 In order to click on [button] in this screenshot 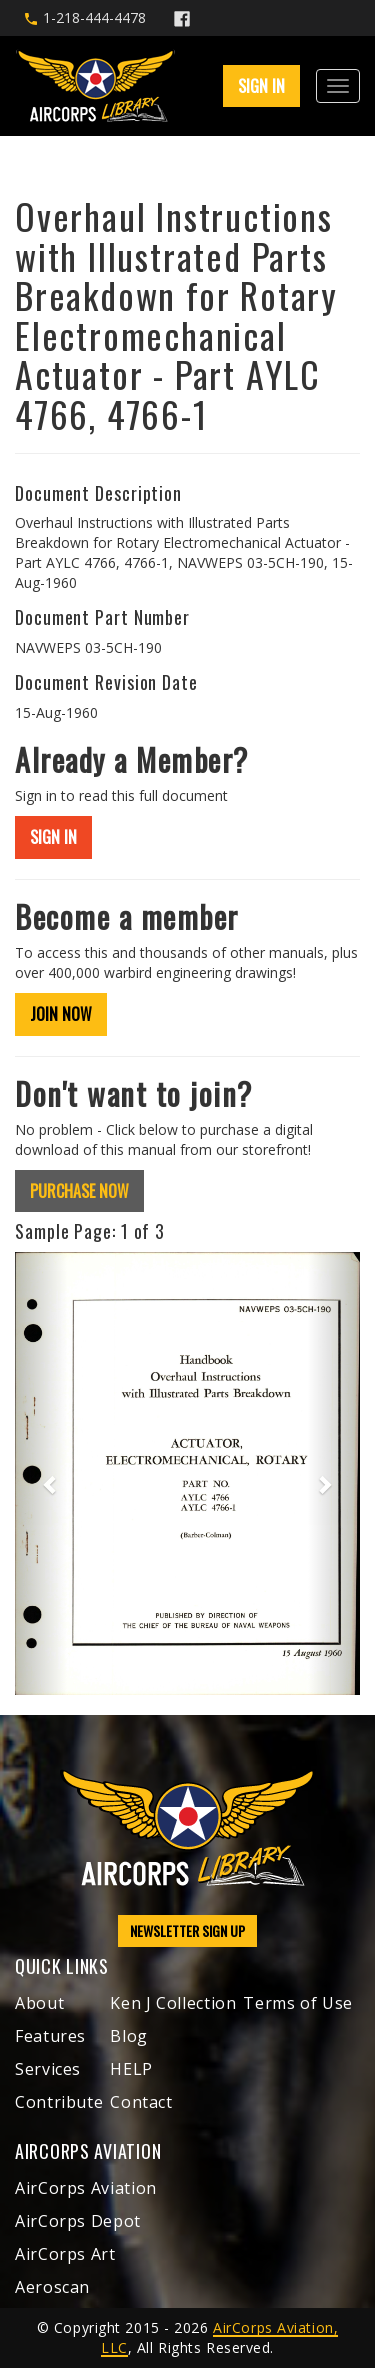, I will do `click(41, 1473)`.